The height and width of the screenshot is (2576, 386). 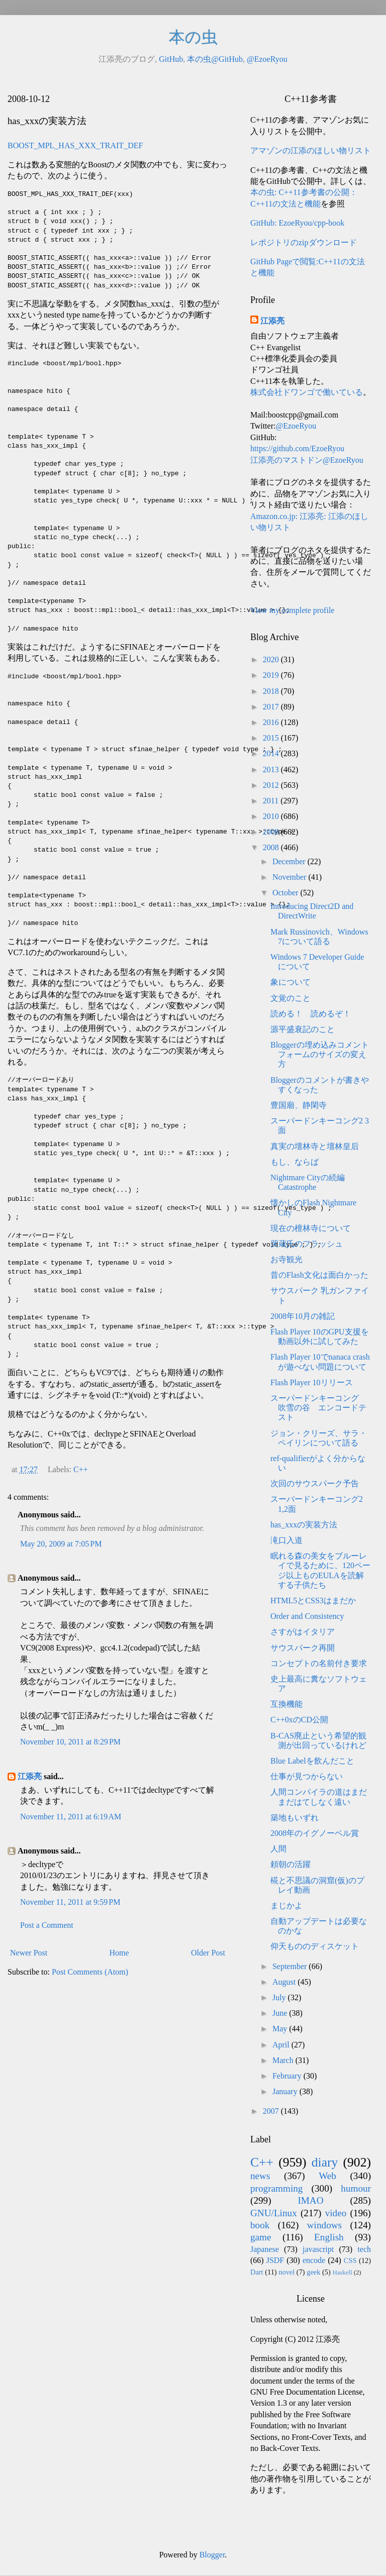 What do you see at coordinates (208, 1952) in the screenshot?
I see `Older Post` at bounding box center [208, 1952].